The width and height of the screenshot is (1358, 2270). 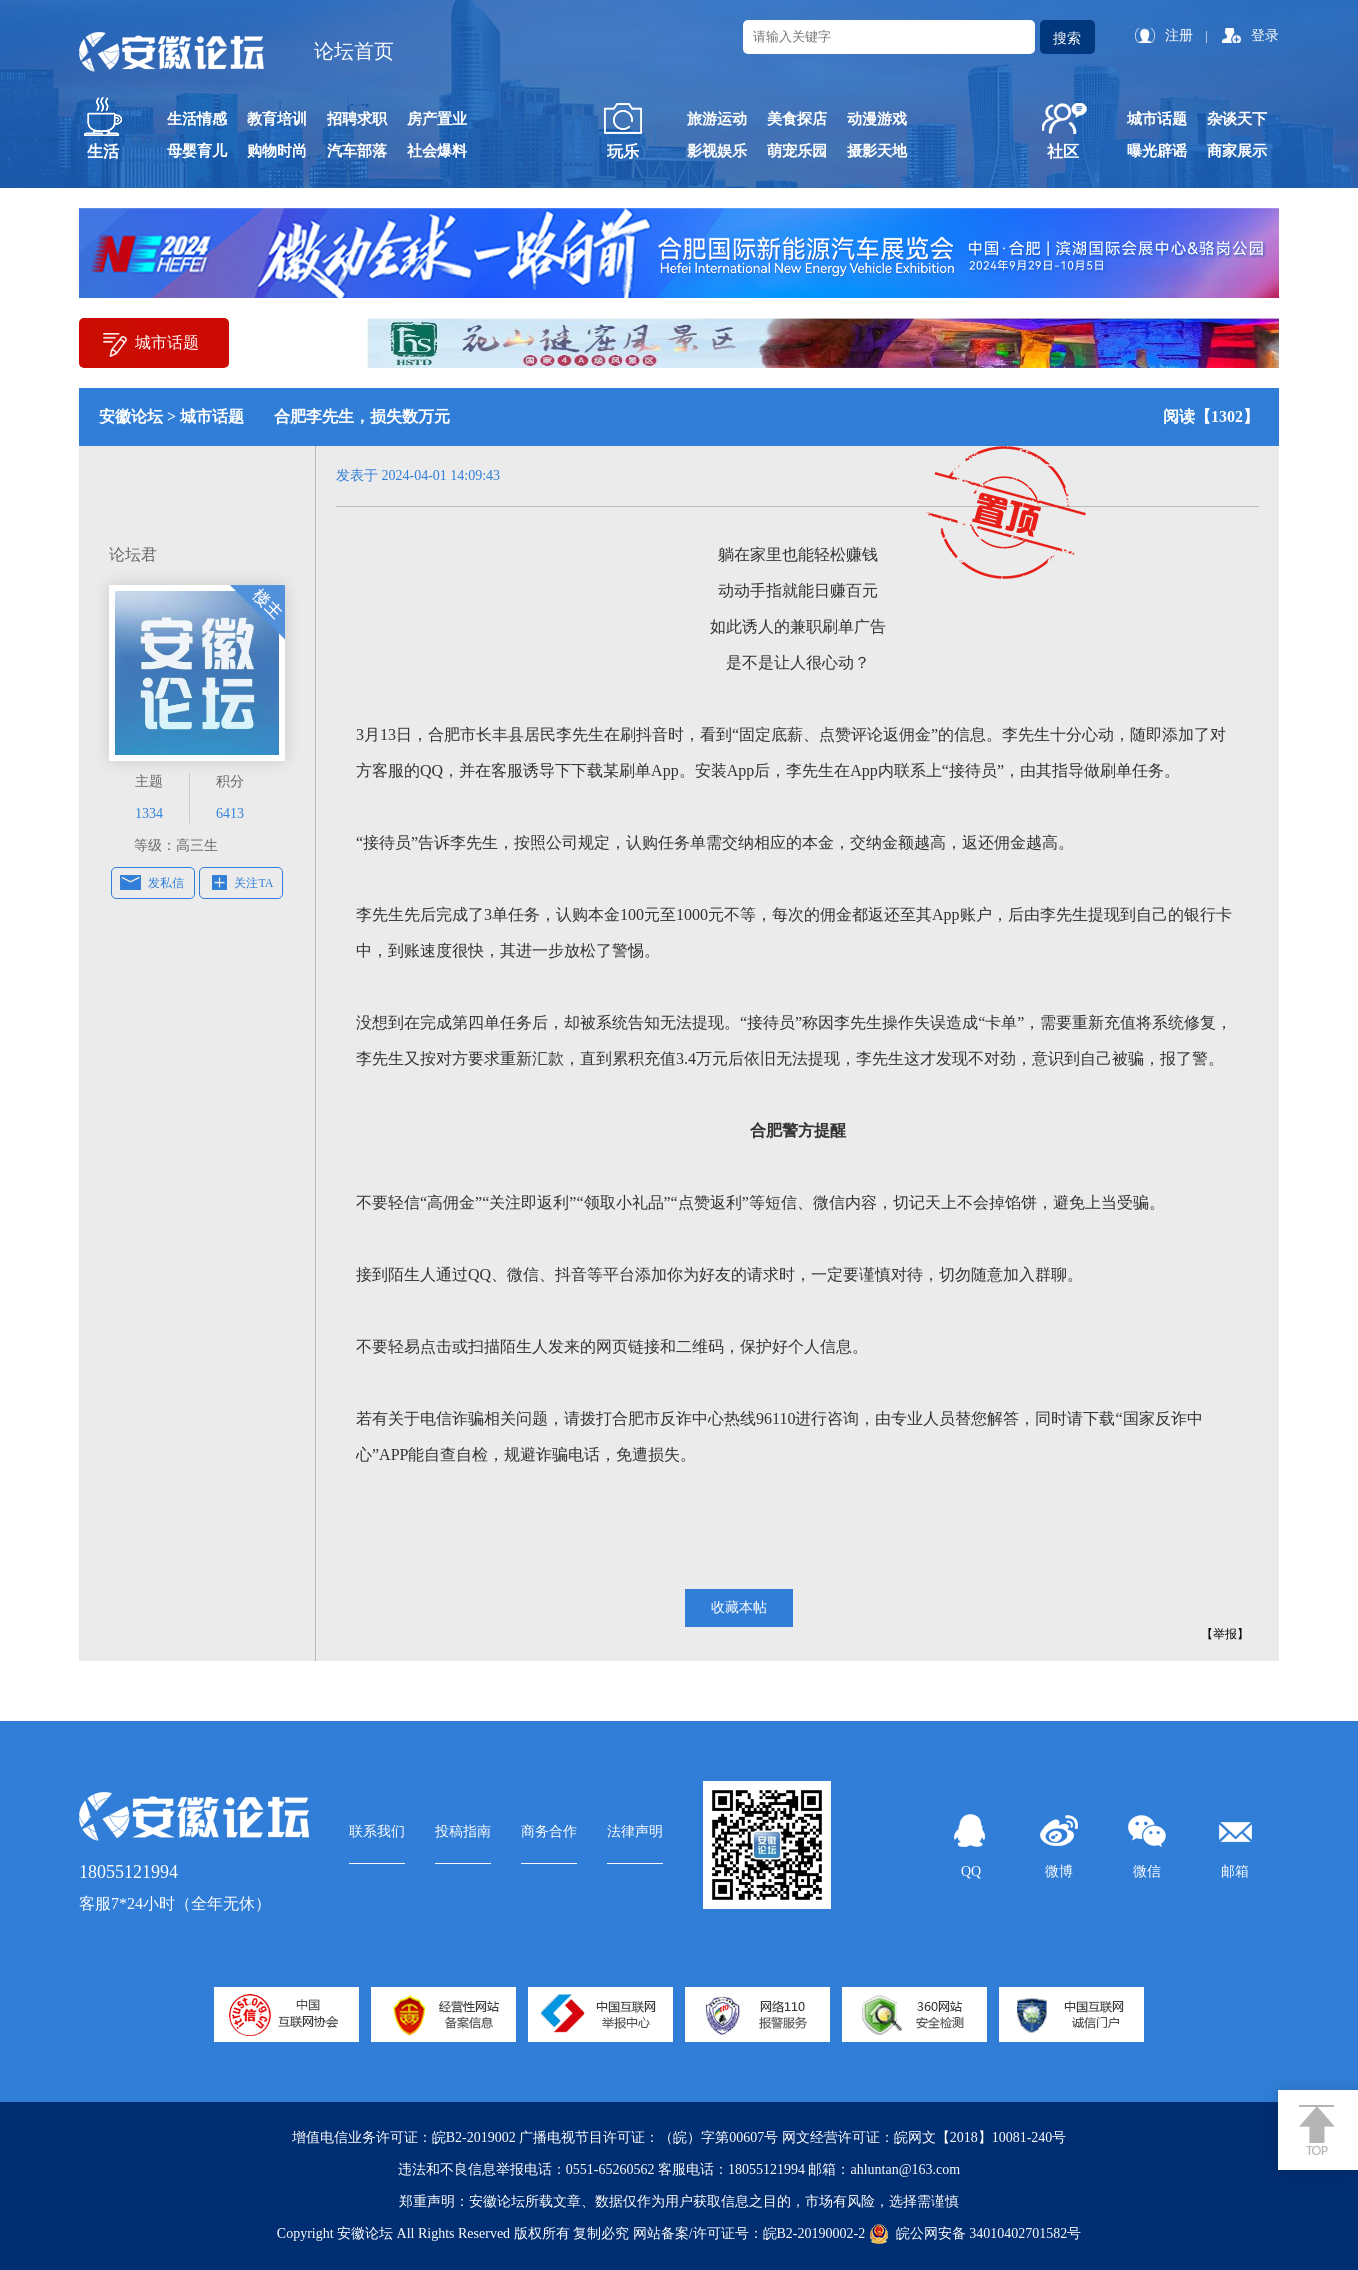 What do you see at coordinates (975, 2234) in the screenshot?
I see `皖公网安备 34010402701582号` at bounding box center [975, 2234].